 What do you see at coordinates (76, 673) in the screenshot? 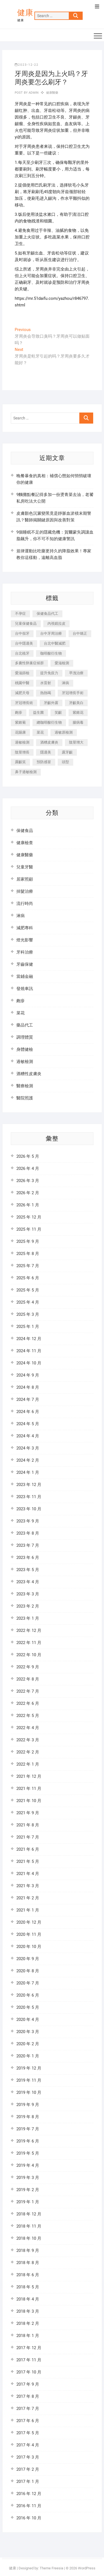
I see `早洩治療 [早洩治療 (923 個項目)]` at bounding box center [76, 673].